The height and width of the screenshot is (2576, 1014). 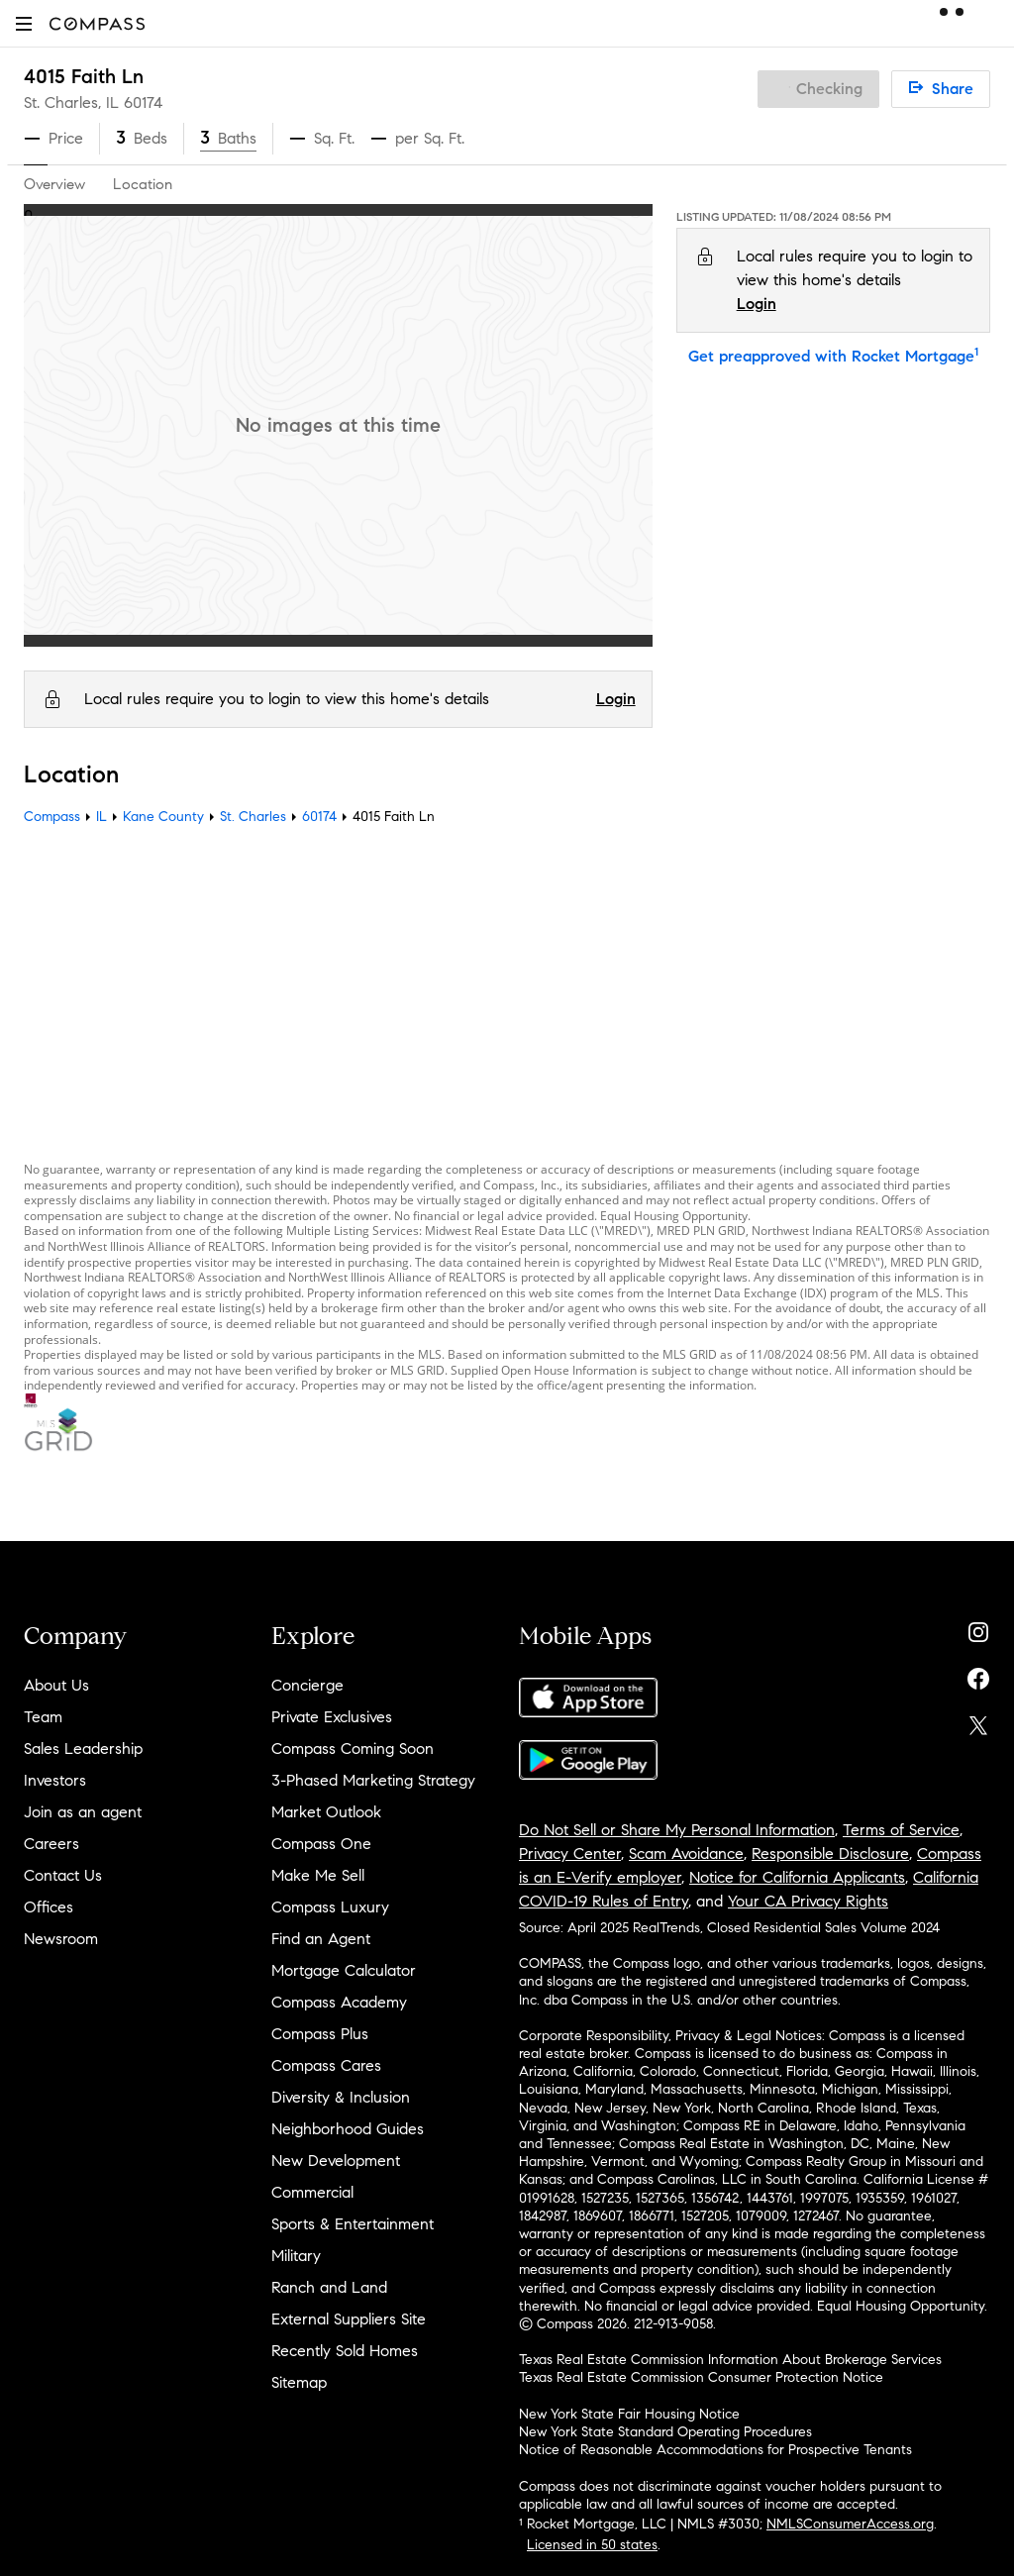 What do you see at coordinates (340, 2097) in the screenshot?
I see `Diversity & Inclusion` at bounding box center [340, 2097].